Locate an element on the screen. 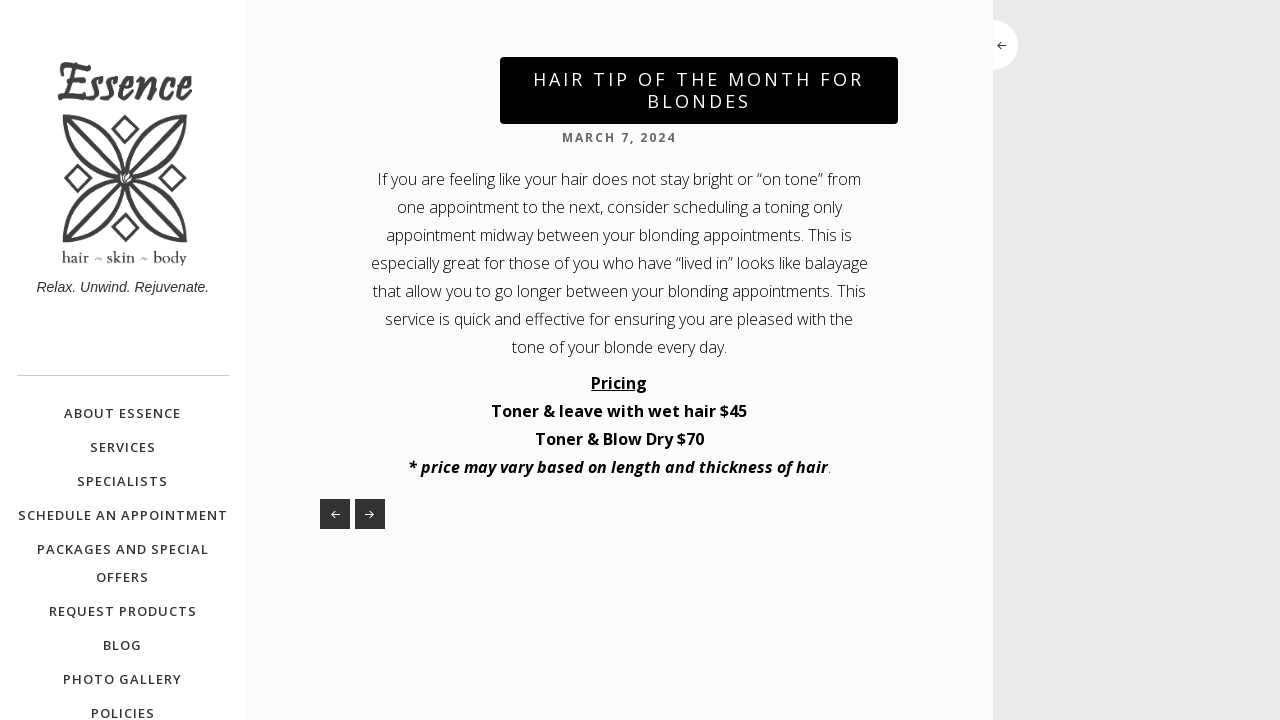 Image resolution: width=1280 pixels, height=720 pixels. About Essence is located at coordinates (122, 413).